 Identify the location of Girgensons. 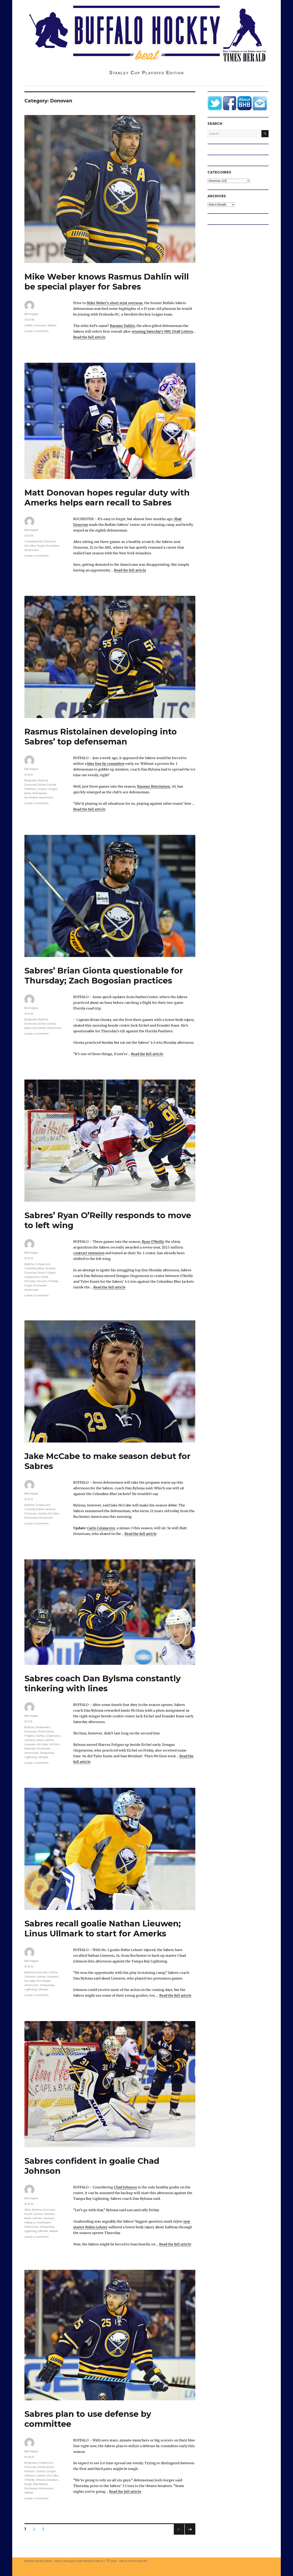
(31, 1276).